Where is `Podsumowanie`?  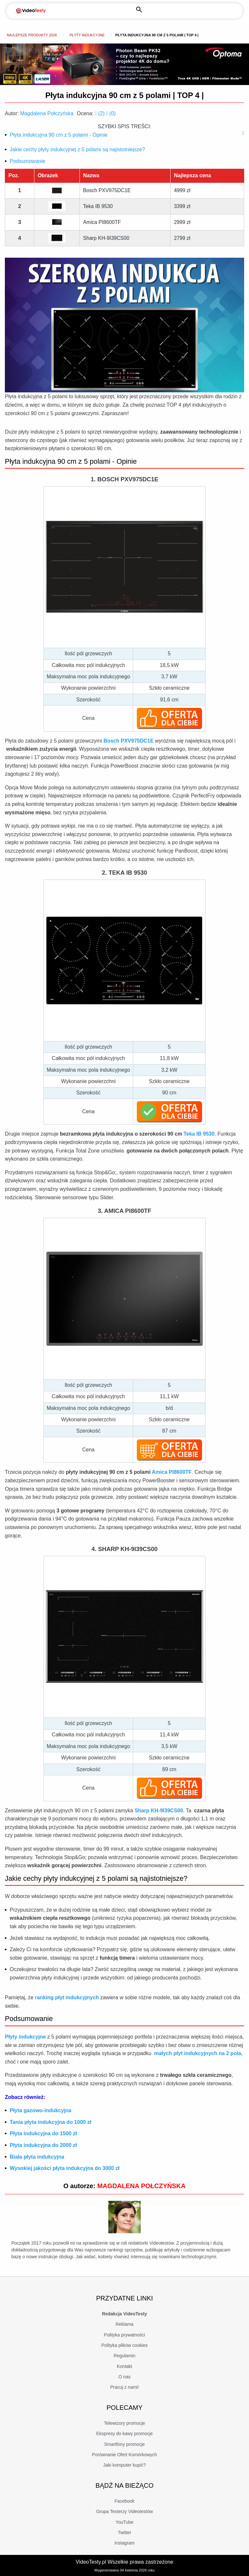 Podsumowanie is located at coordinates (27, 161).